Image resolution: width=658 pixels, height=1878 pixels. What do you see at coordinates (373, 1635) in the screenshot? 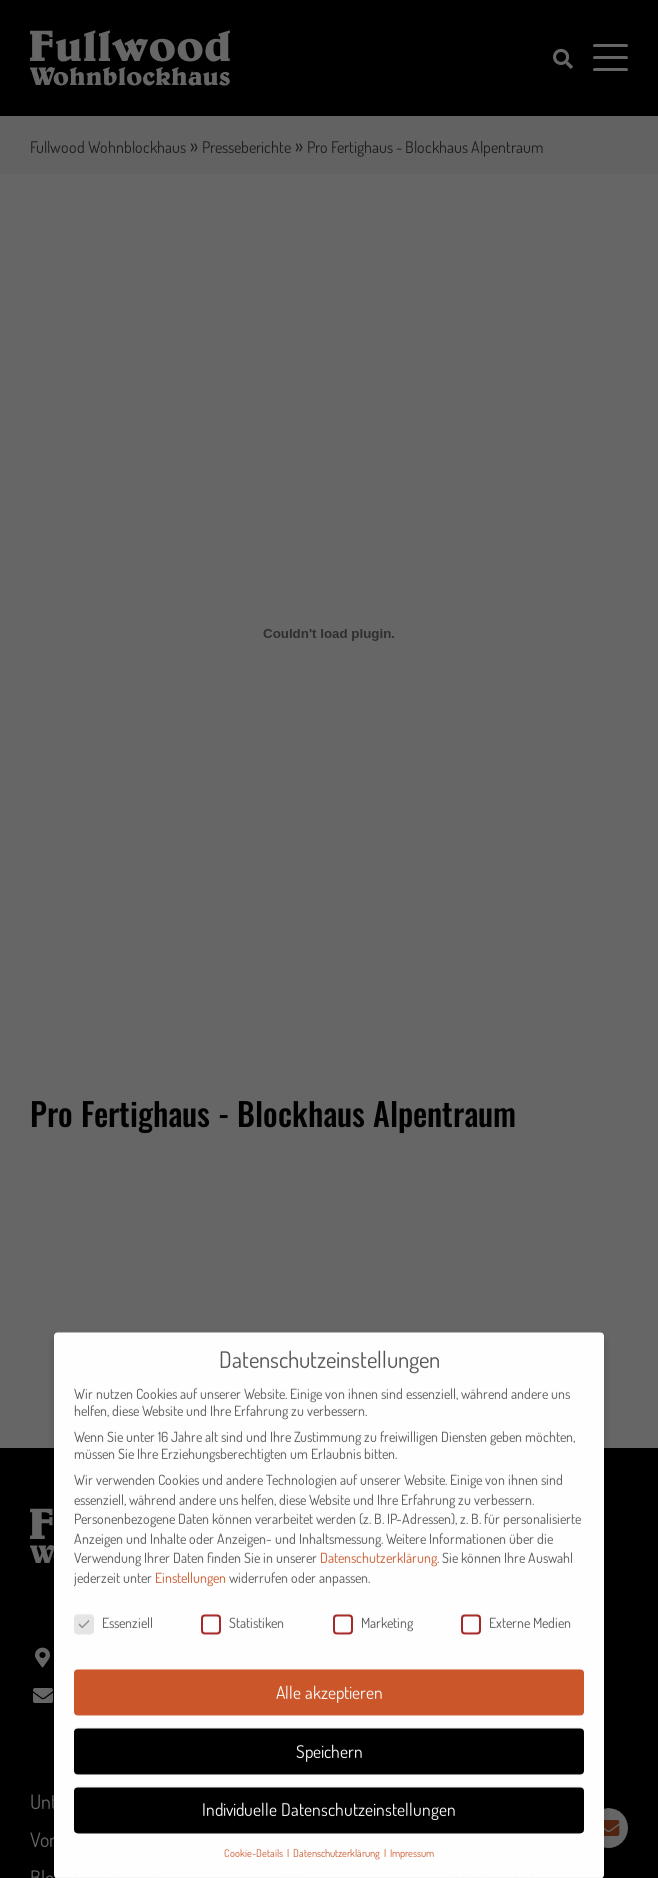
I see `Marketing` at bounding box center [373, 1635].